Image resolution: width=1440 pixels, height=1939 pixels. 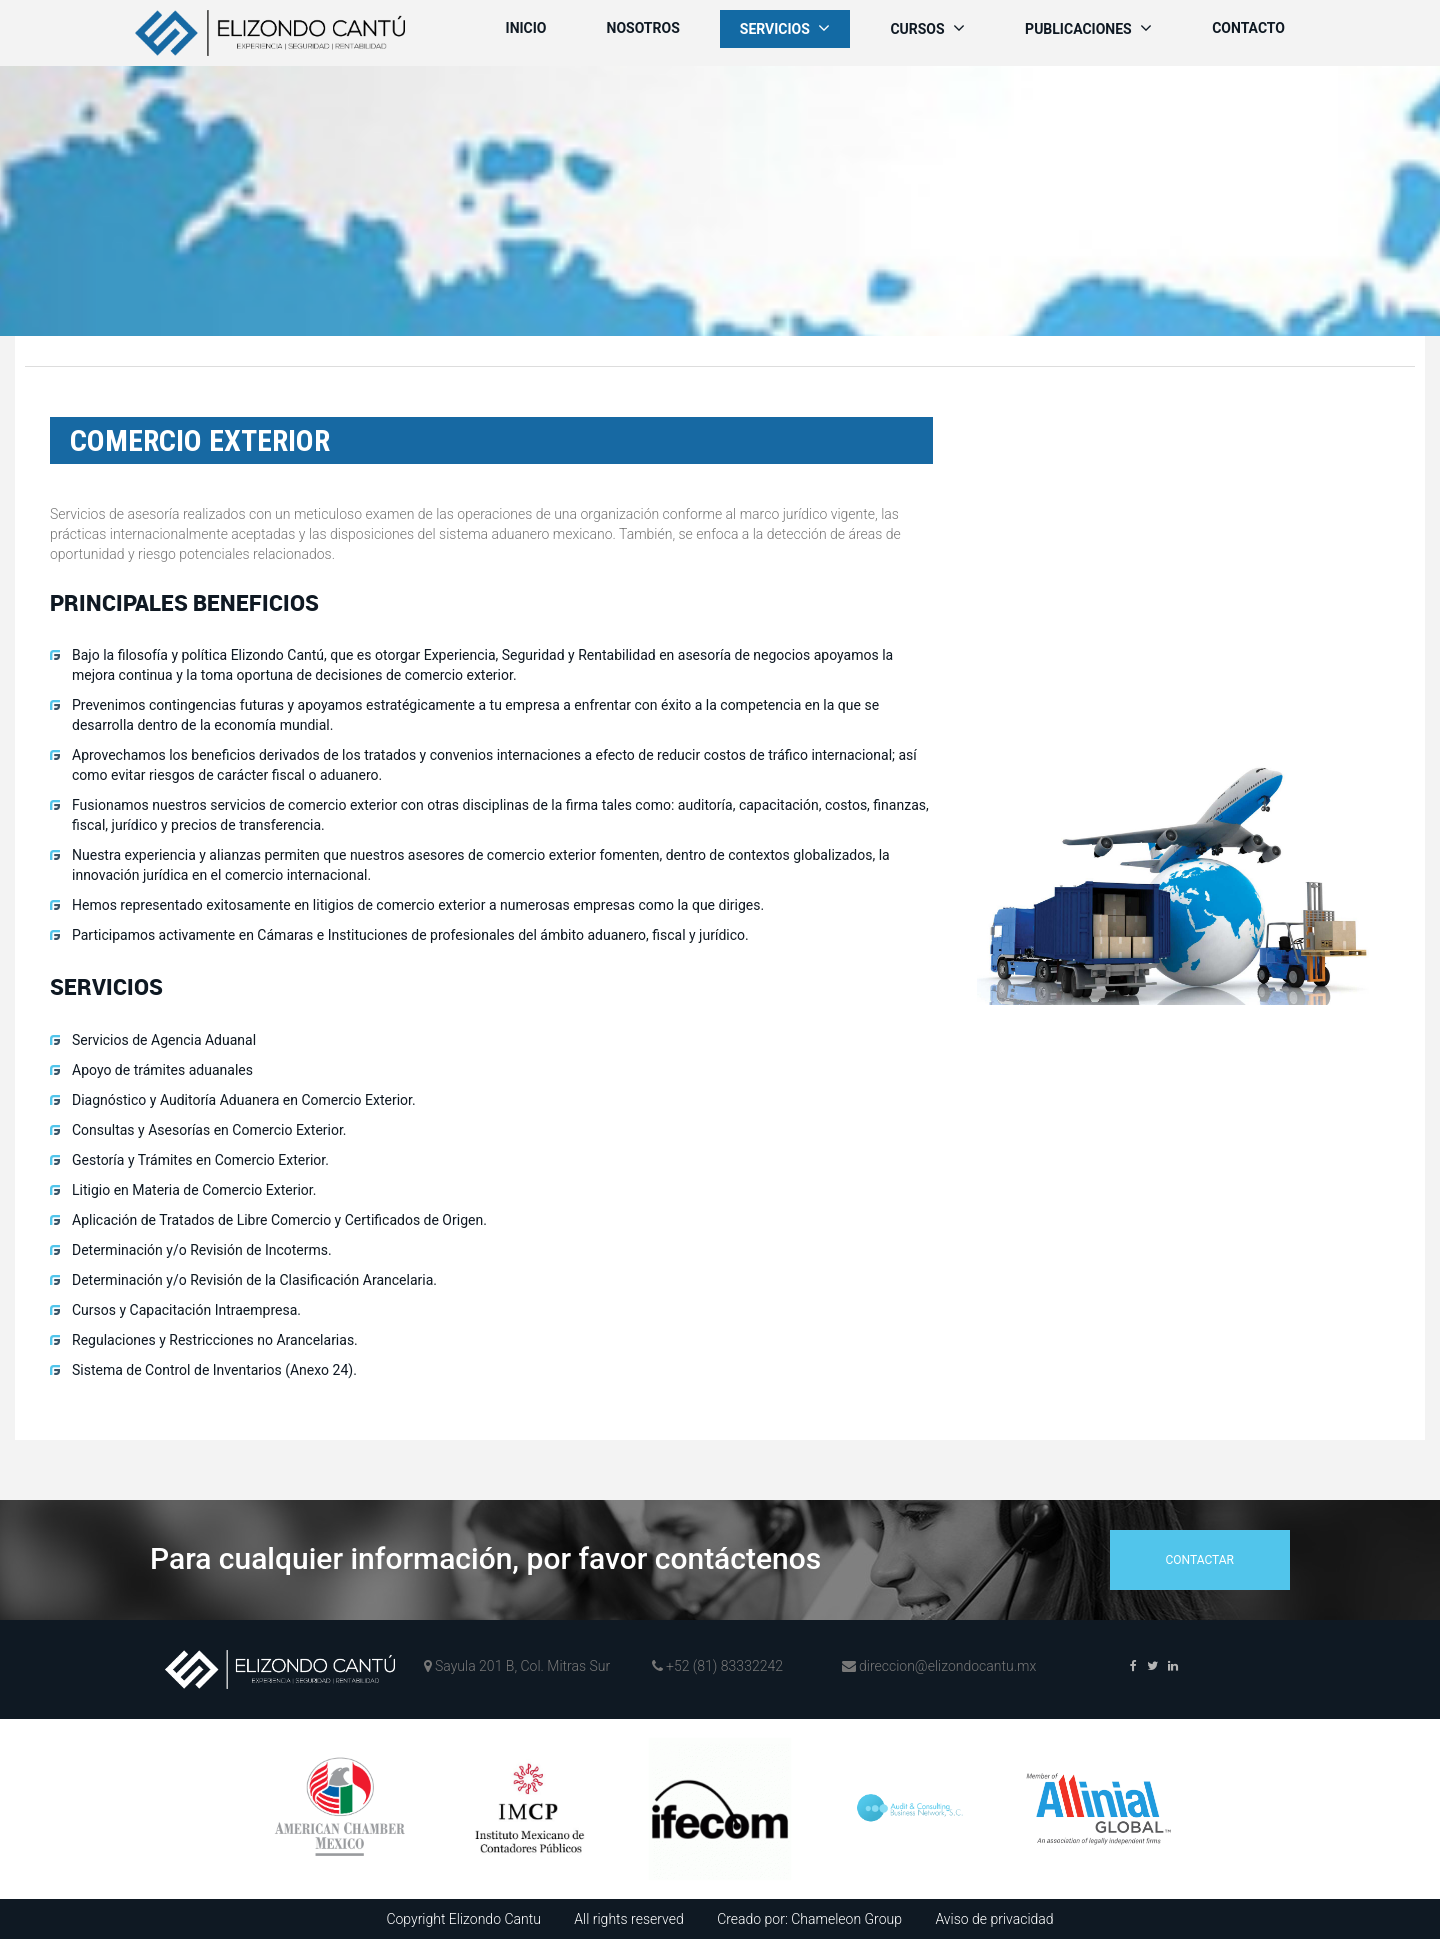 What do you see at coordinates (643, 28) in the screenshot?
I see `Nosotros` at bounding box center [643, 28].